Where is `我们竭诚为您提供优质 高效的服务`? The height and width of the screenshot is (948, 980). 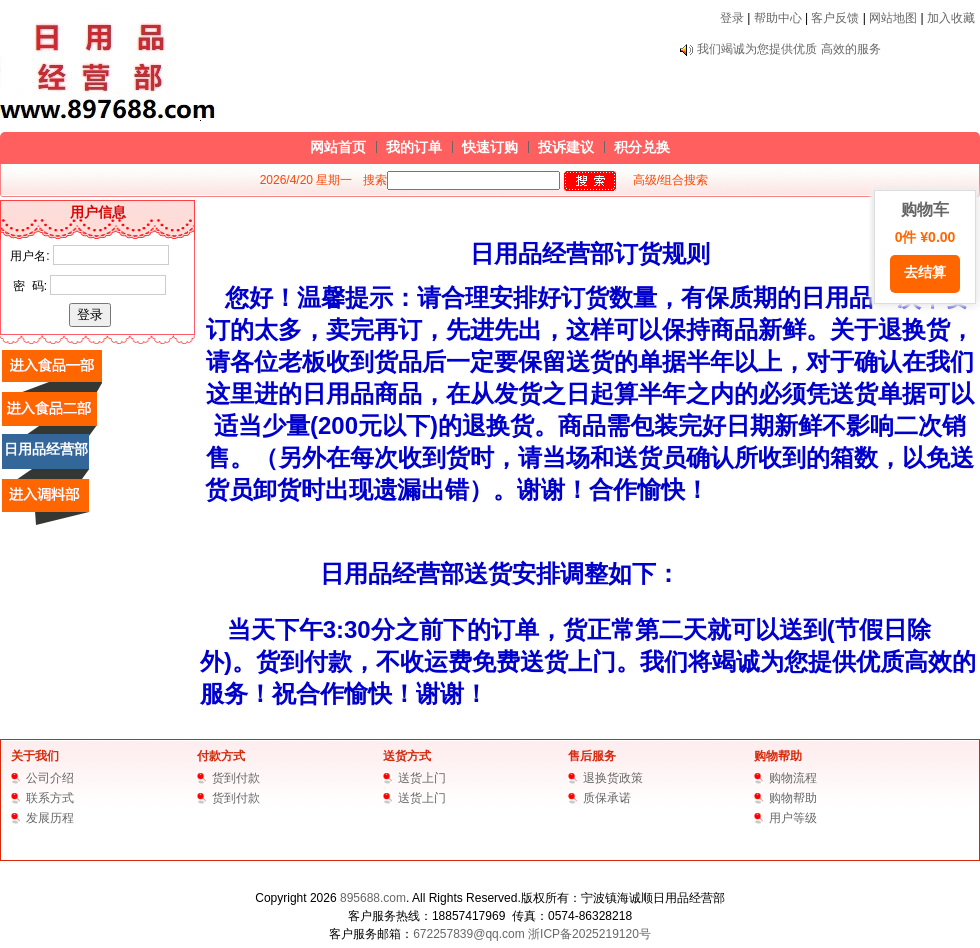 我们竭诚为您提供优质 高效的服务 is located at coordinates (788, 49).